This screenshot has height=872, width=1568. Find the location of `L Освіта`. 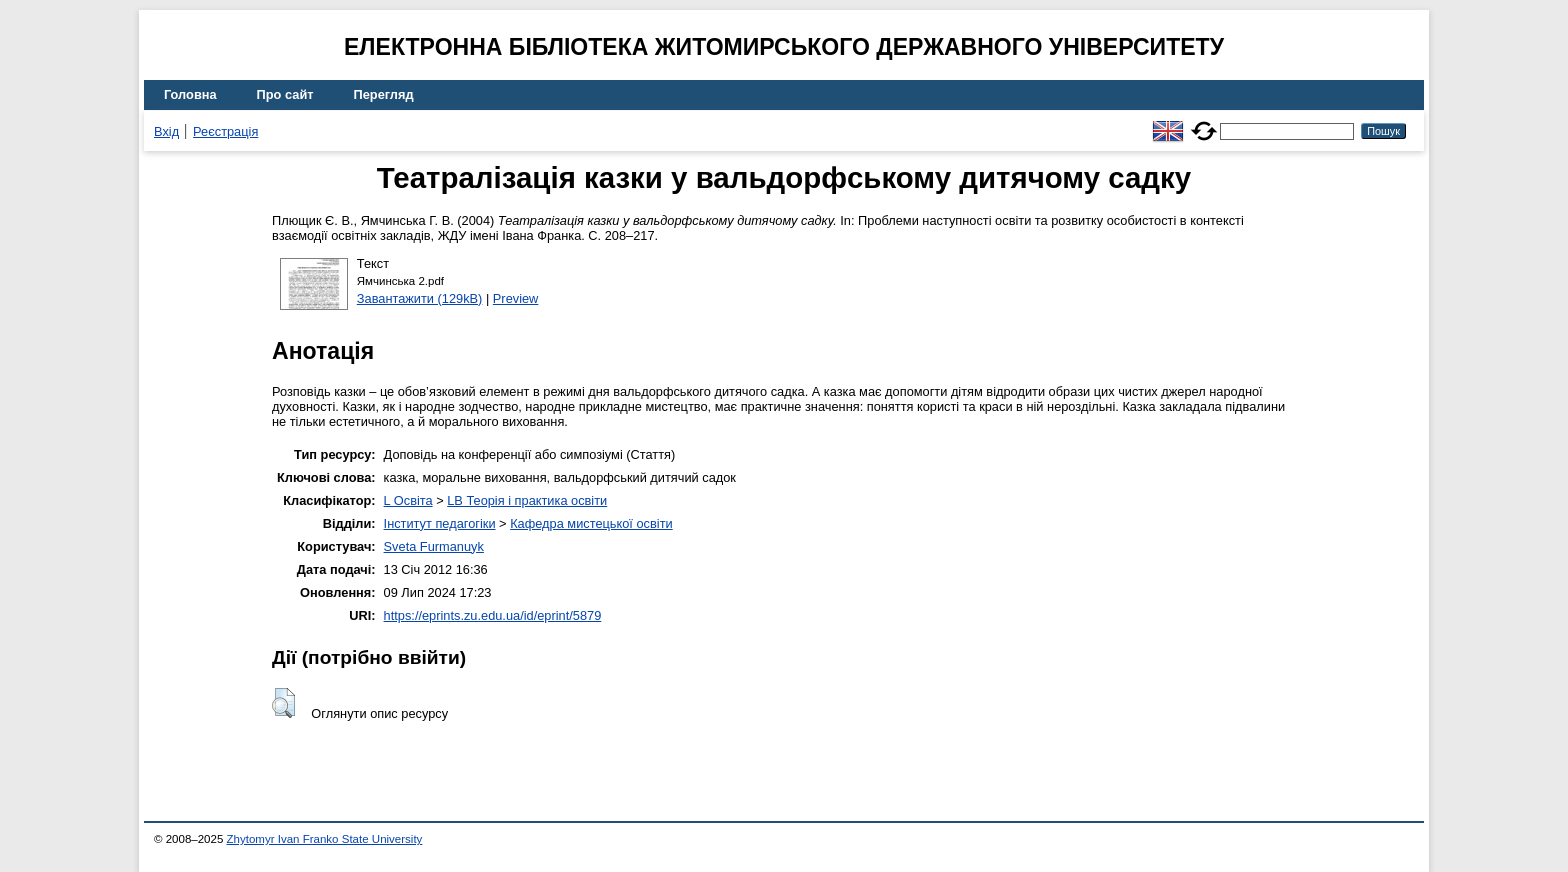

L Освіта is located at coordinates (408, 500).